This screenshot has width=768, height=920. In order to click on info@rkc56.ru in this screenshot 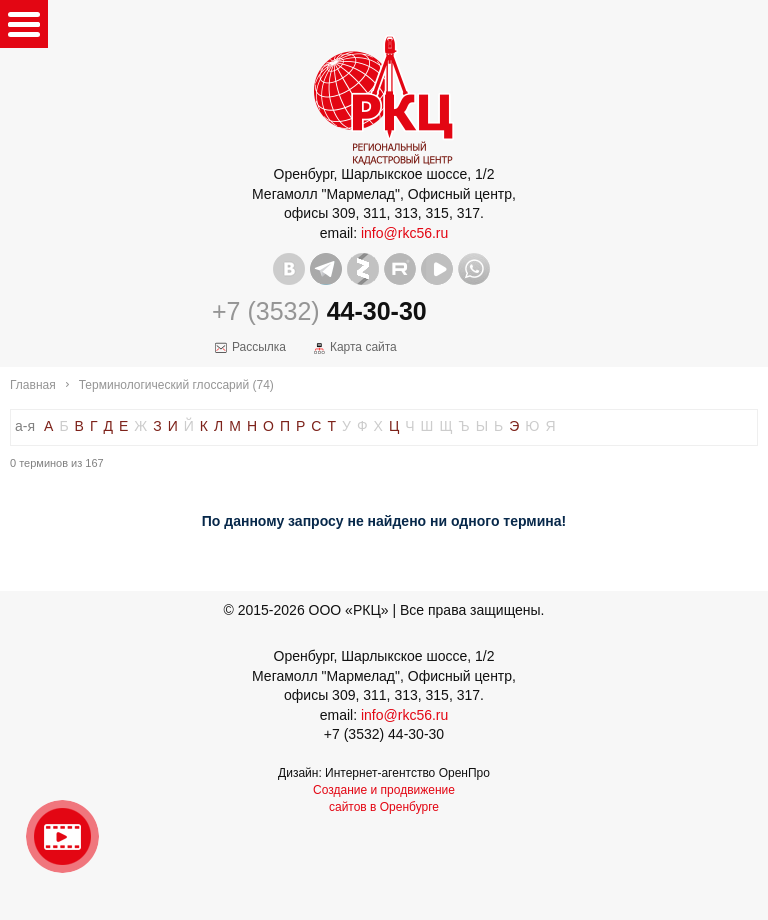, I will do `click(404, 233)`.